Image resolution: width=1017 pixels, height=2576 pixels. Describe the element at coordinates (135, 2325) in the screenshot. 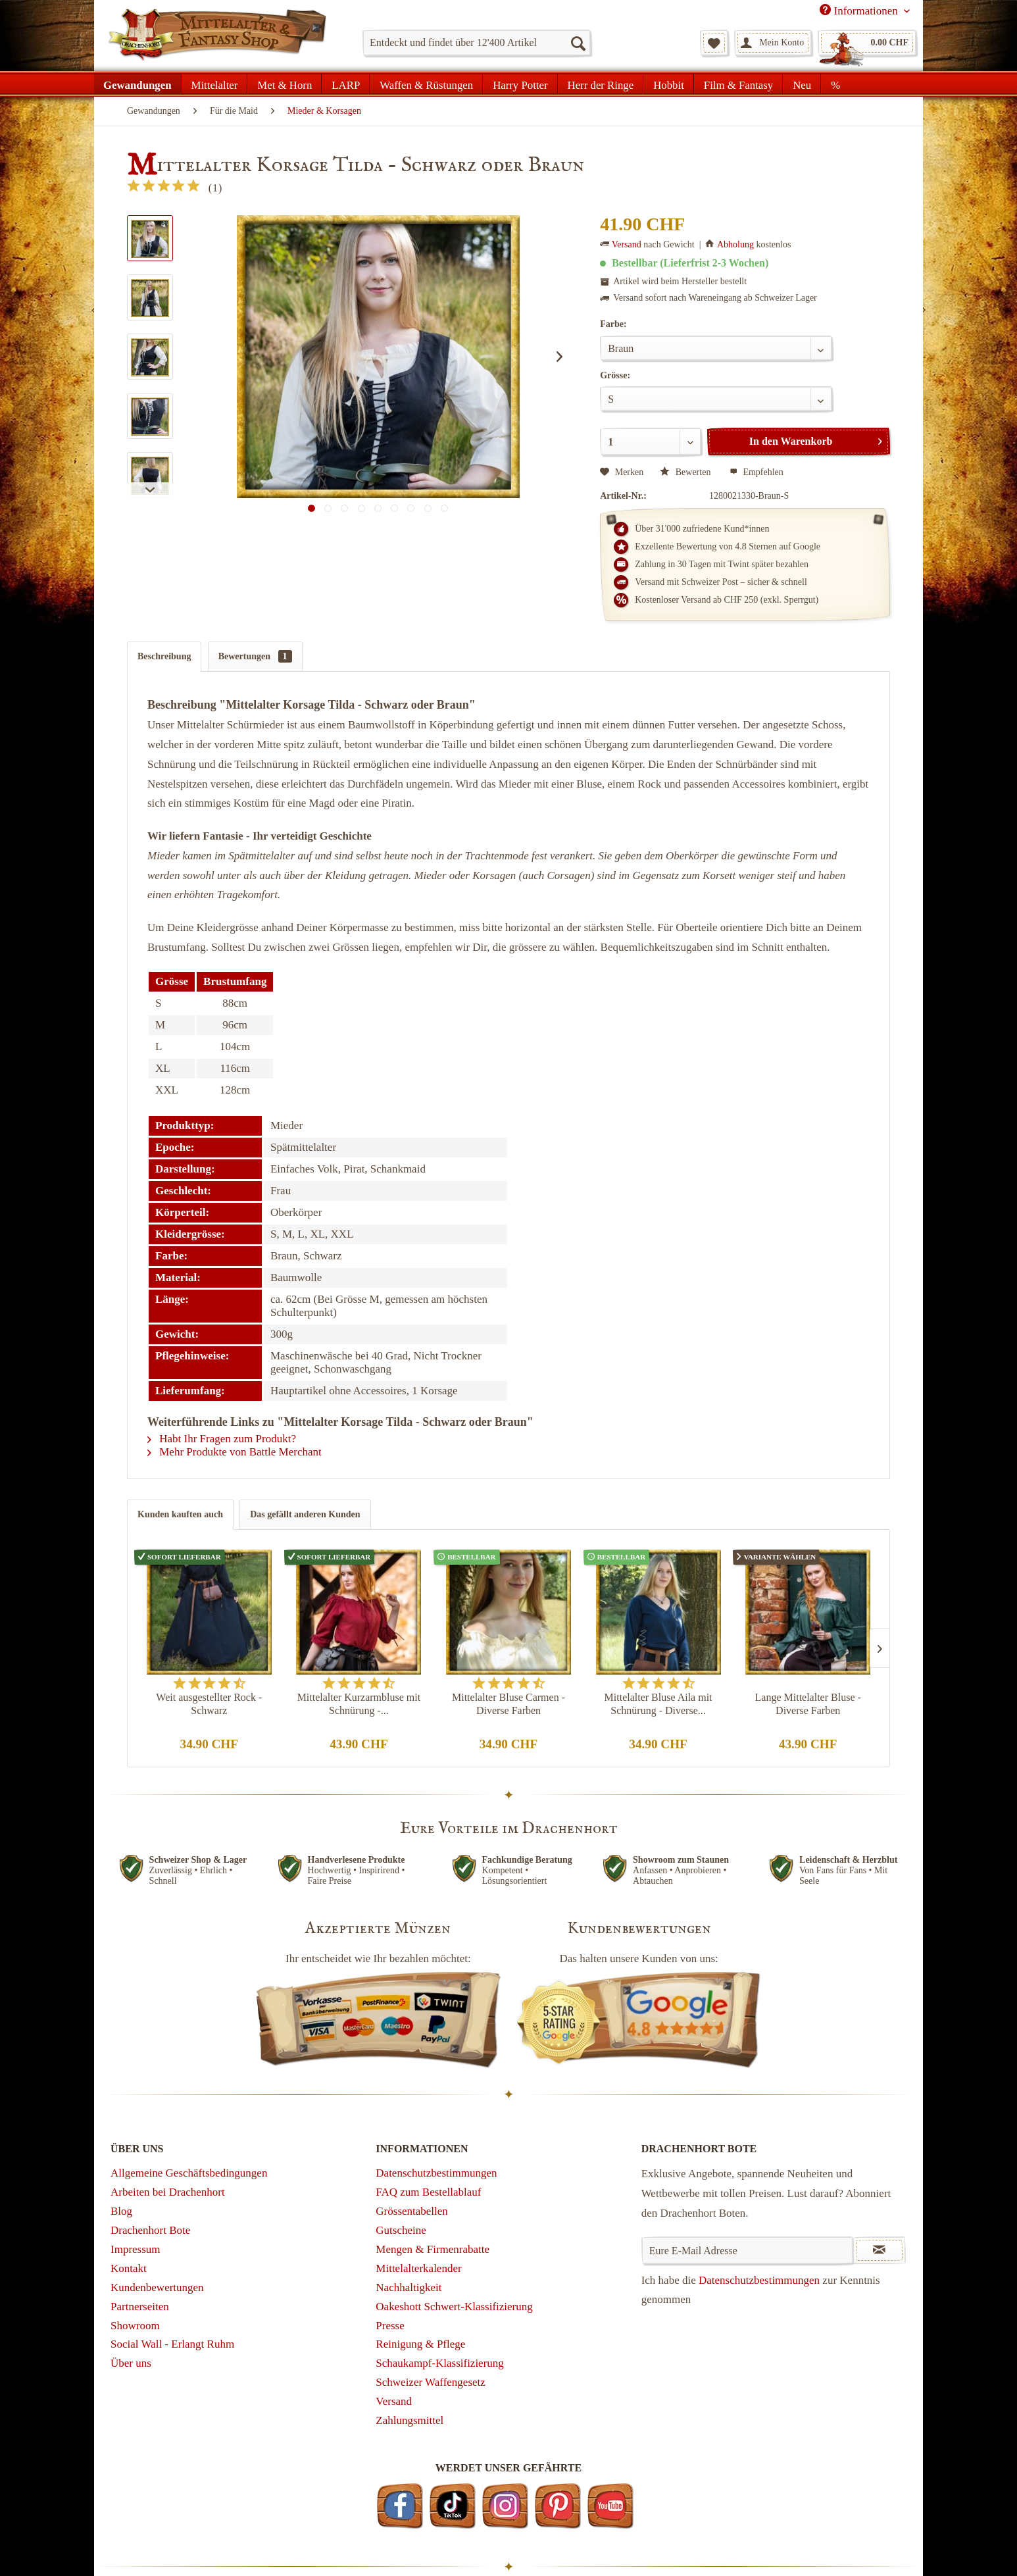

I see `Showroom` at that location.